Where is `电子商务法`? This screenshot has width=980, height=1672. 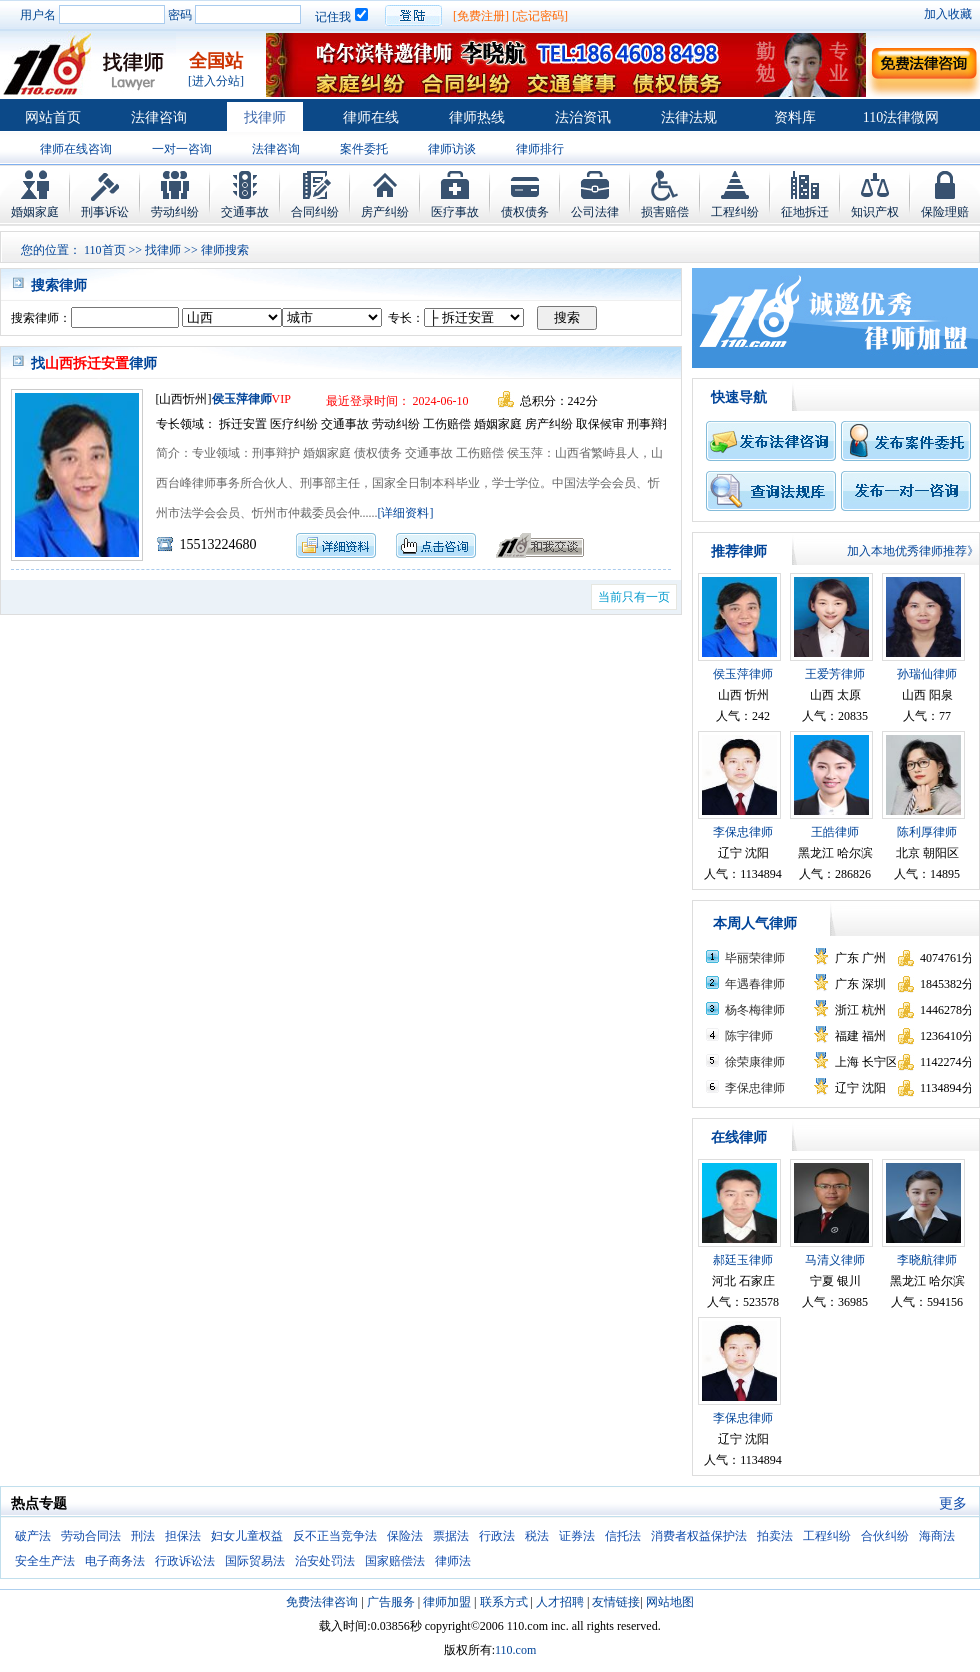
电子商务法 is located at coordinates (115, 1561).